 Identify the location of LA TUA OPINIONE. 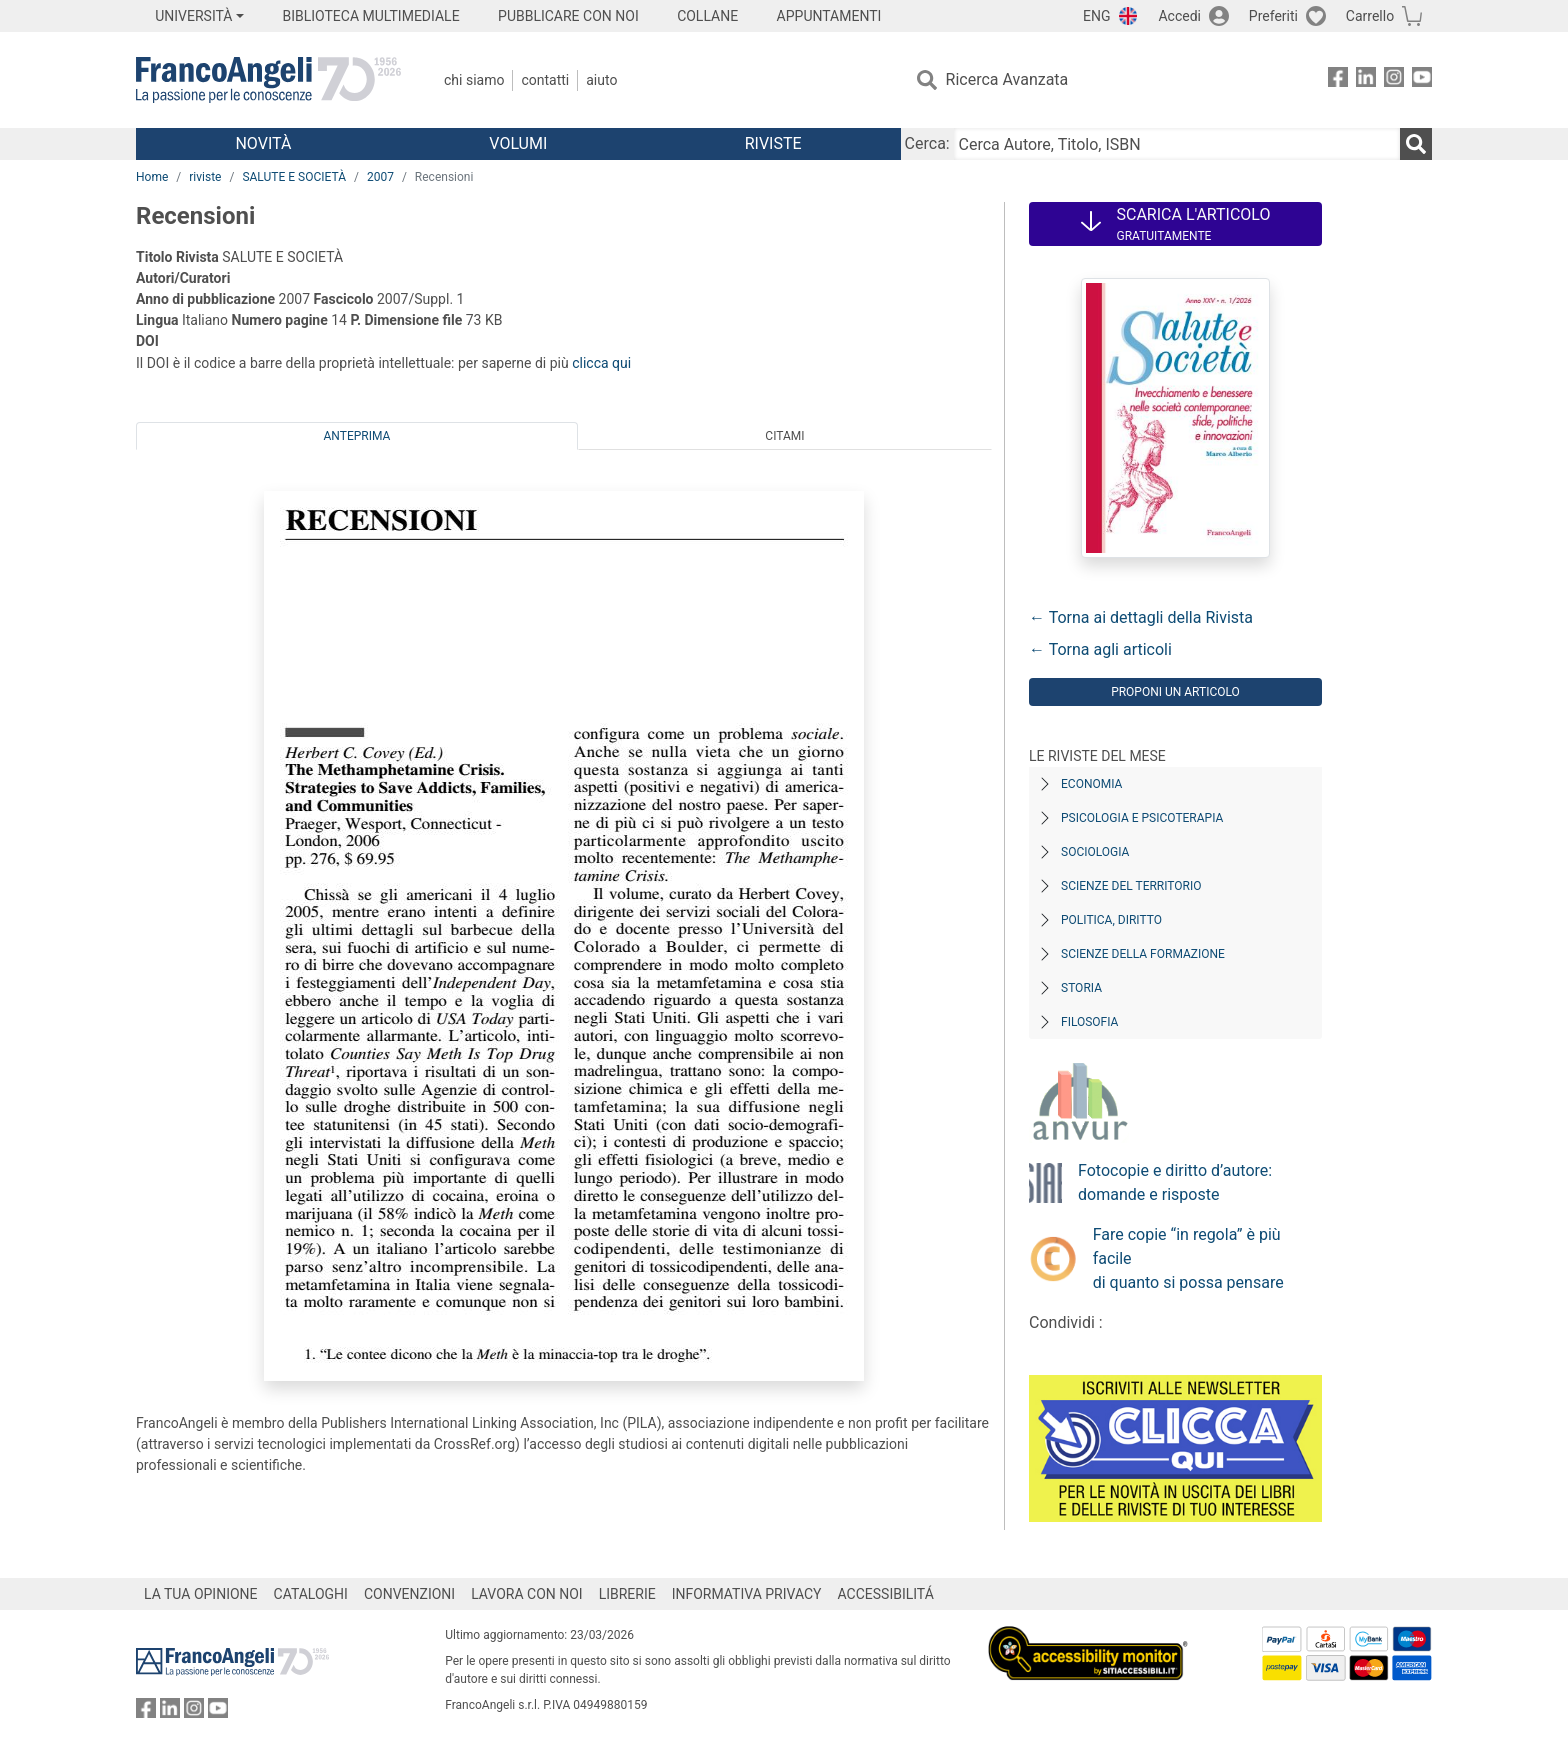
(201, 1594).